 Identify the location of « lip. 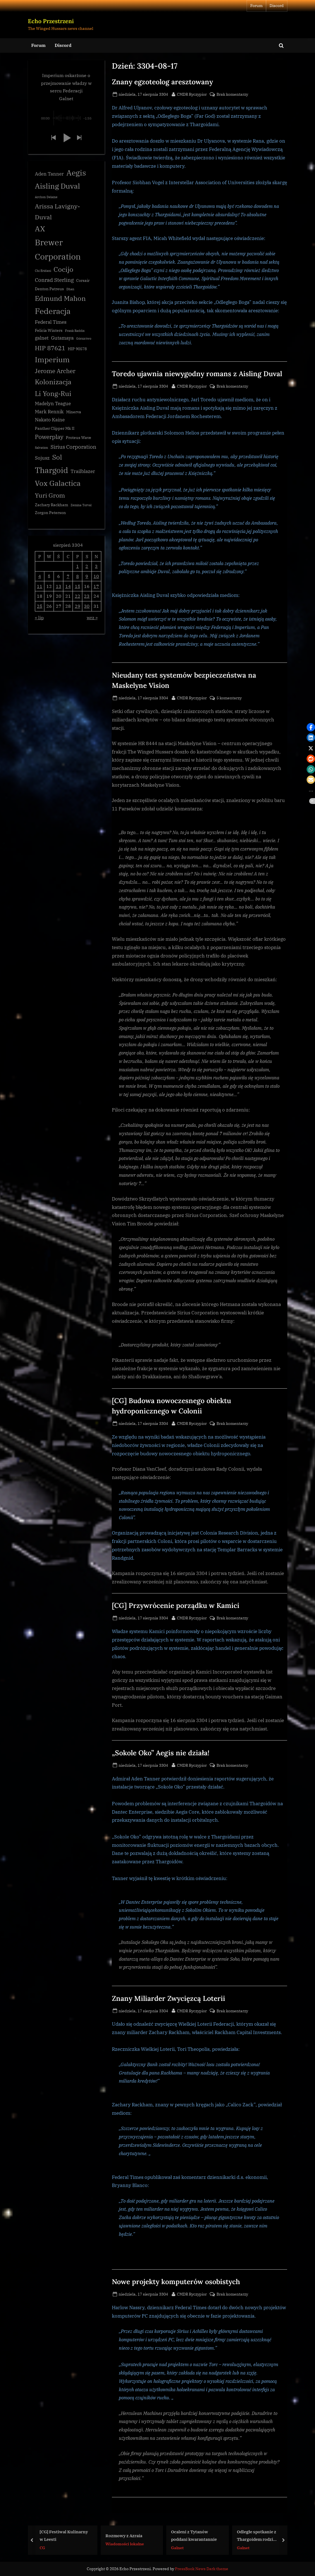
(39, 618).